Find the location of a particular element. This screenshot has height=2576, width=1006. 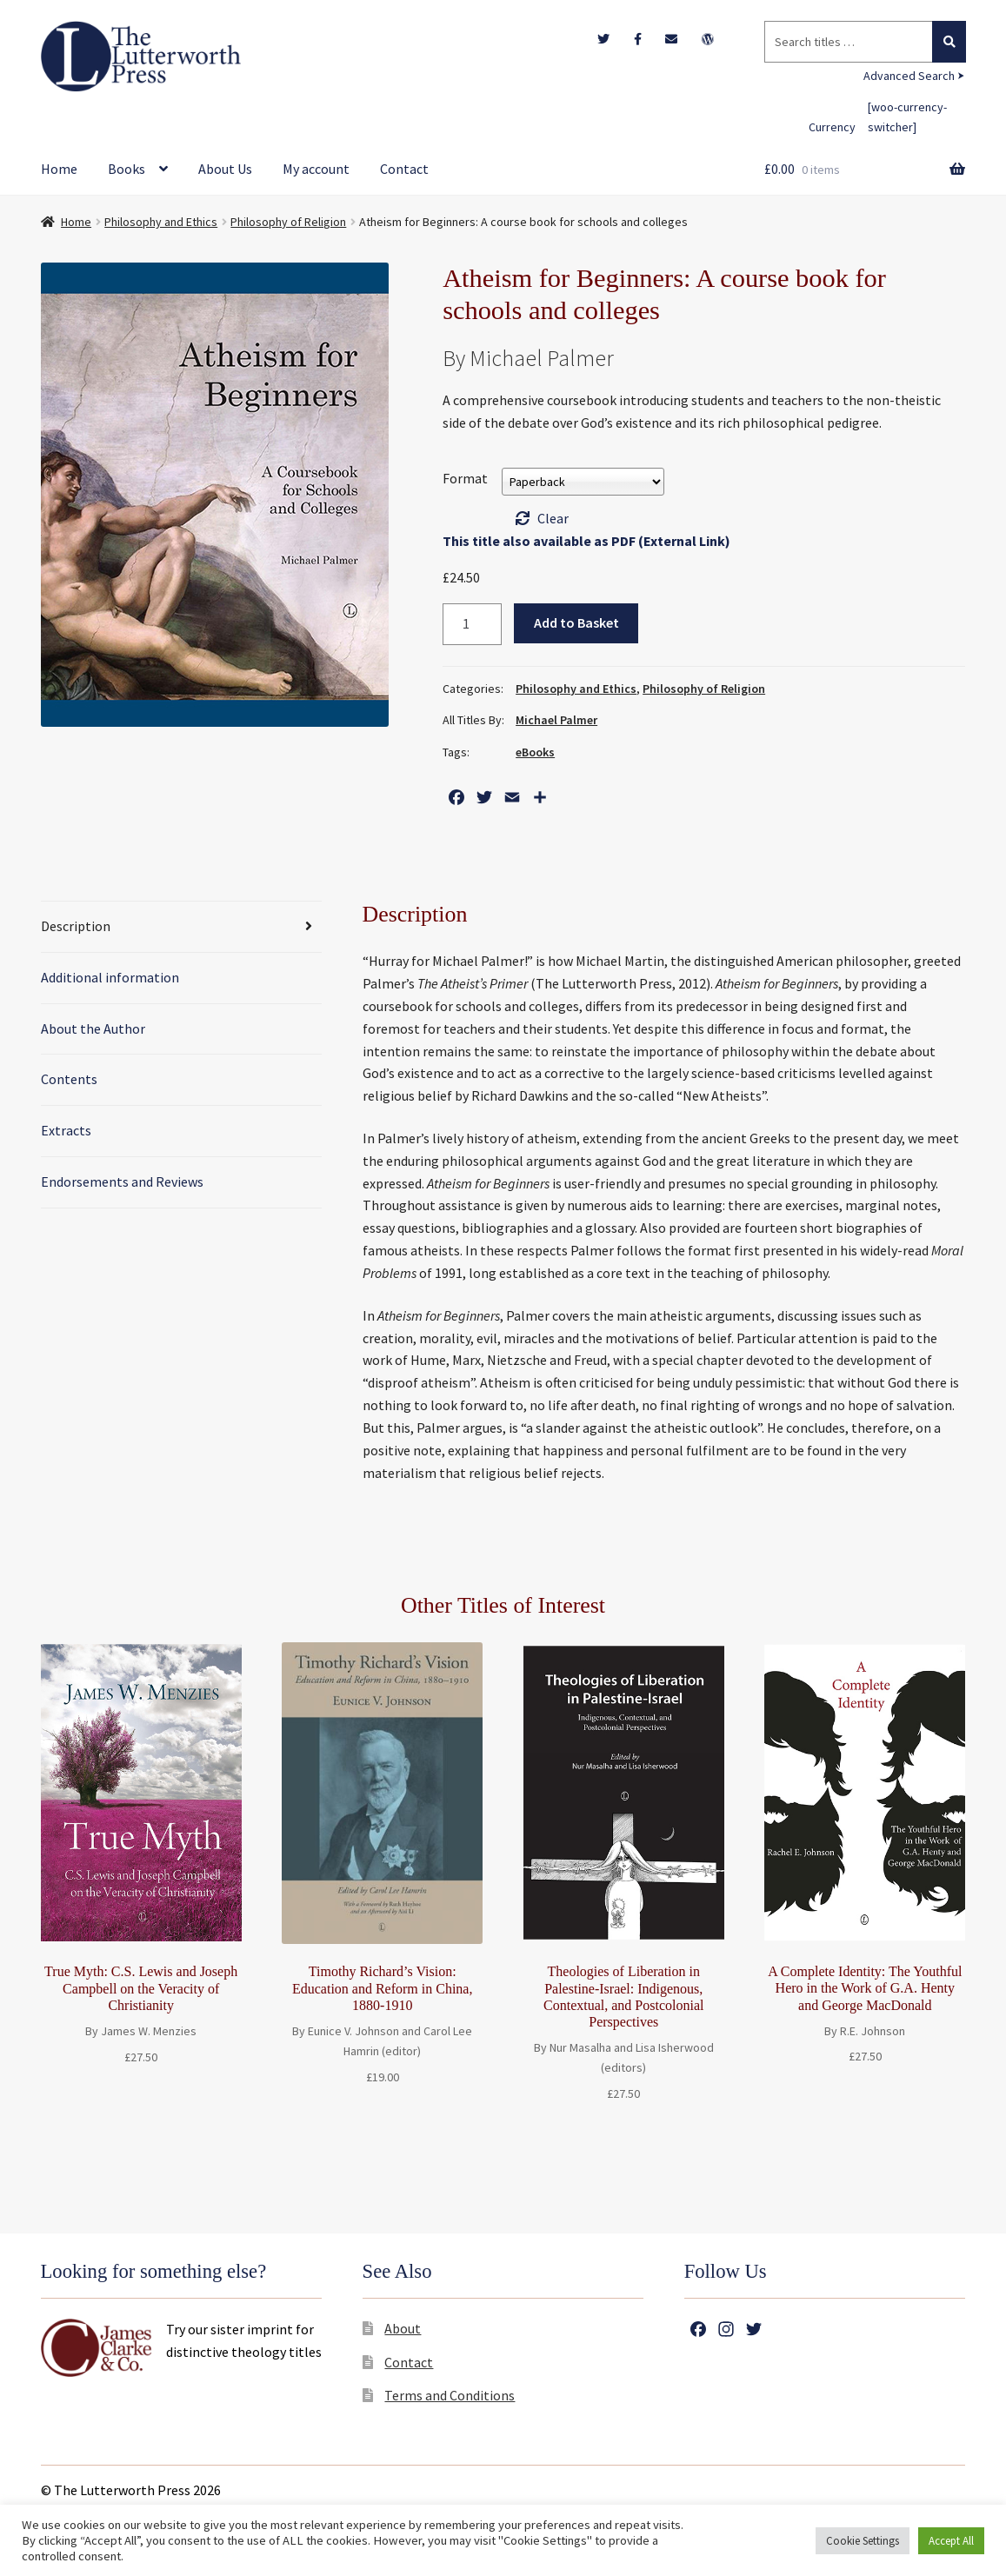

Contact is located at coordinates (404, 168).